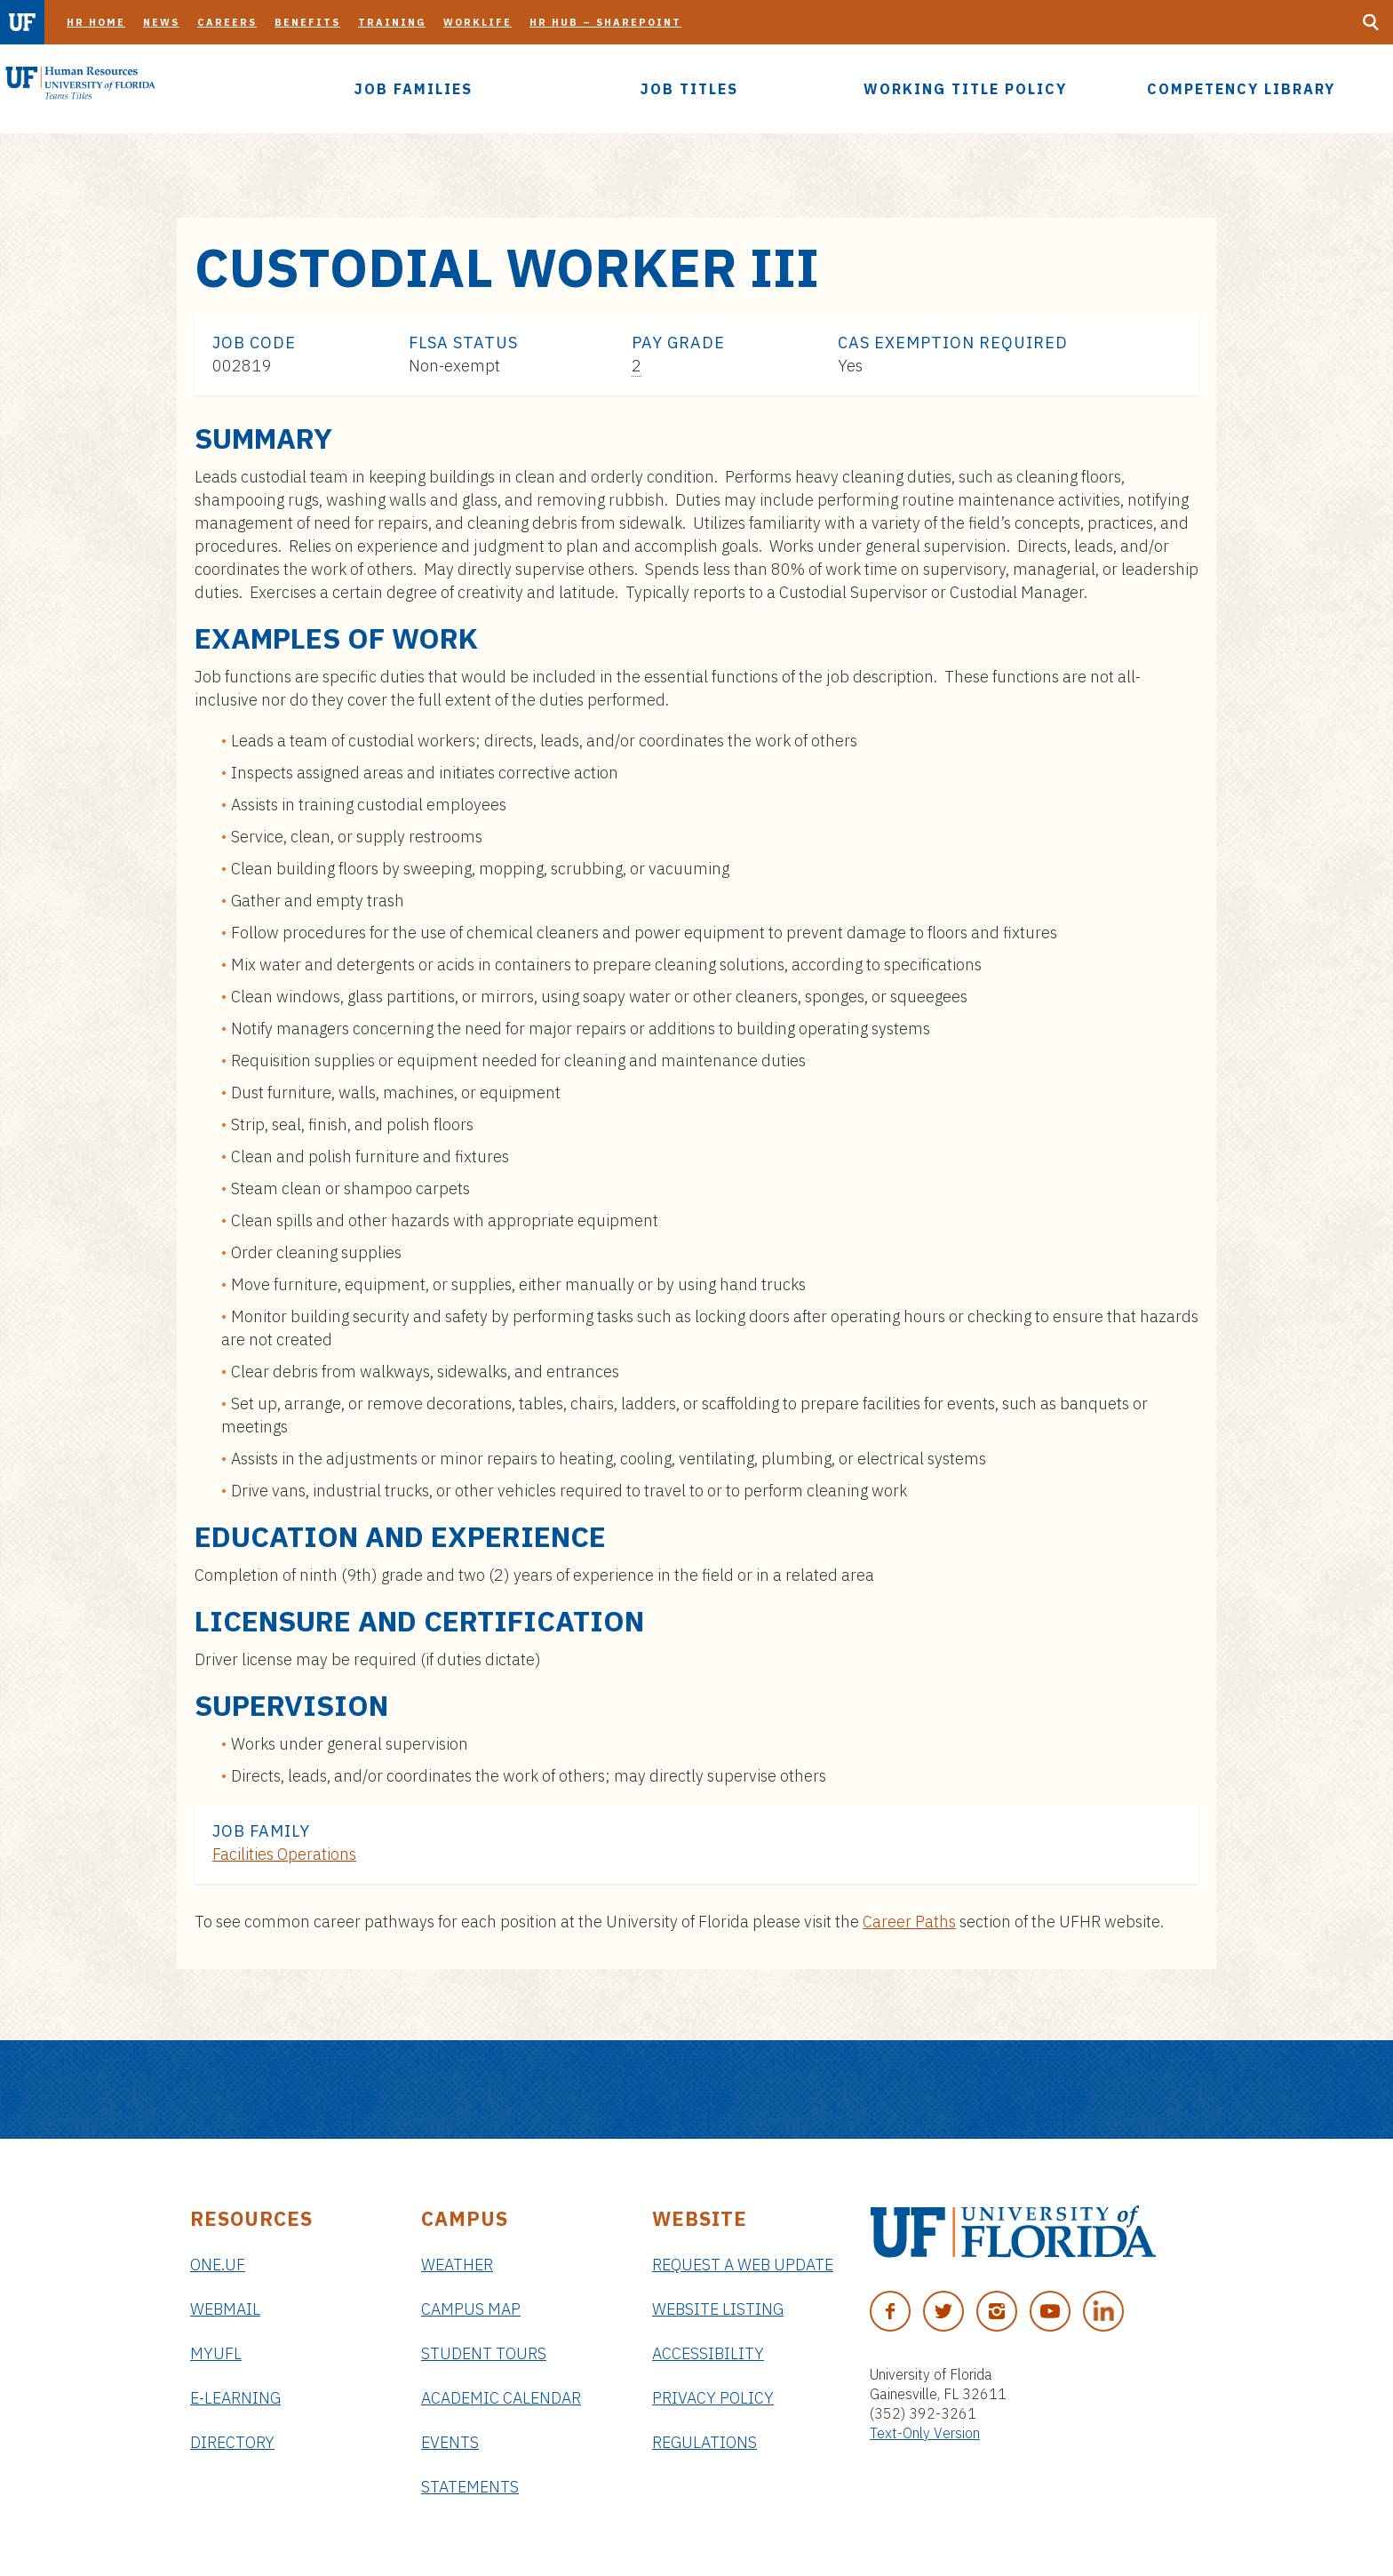  What do you see at coordinates (217, 2264) in the screenshot?
I see `ONE.UF` at bounding box center [217, 2264].